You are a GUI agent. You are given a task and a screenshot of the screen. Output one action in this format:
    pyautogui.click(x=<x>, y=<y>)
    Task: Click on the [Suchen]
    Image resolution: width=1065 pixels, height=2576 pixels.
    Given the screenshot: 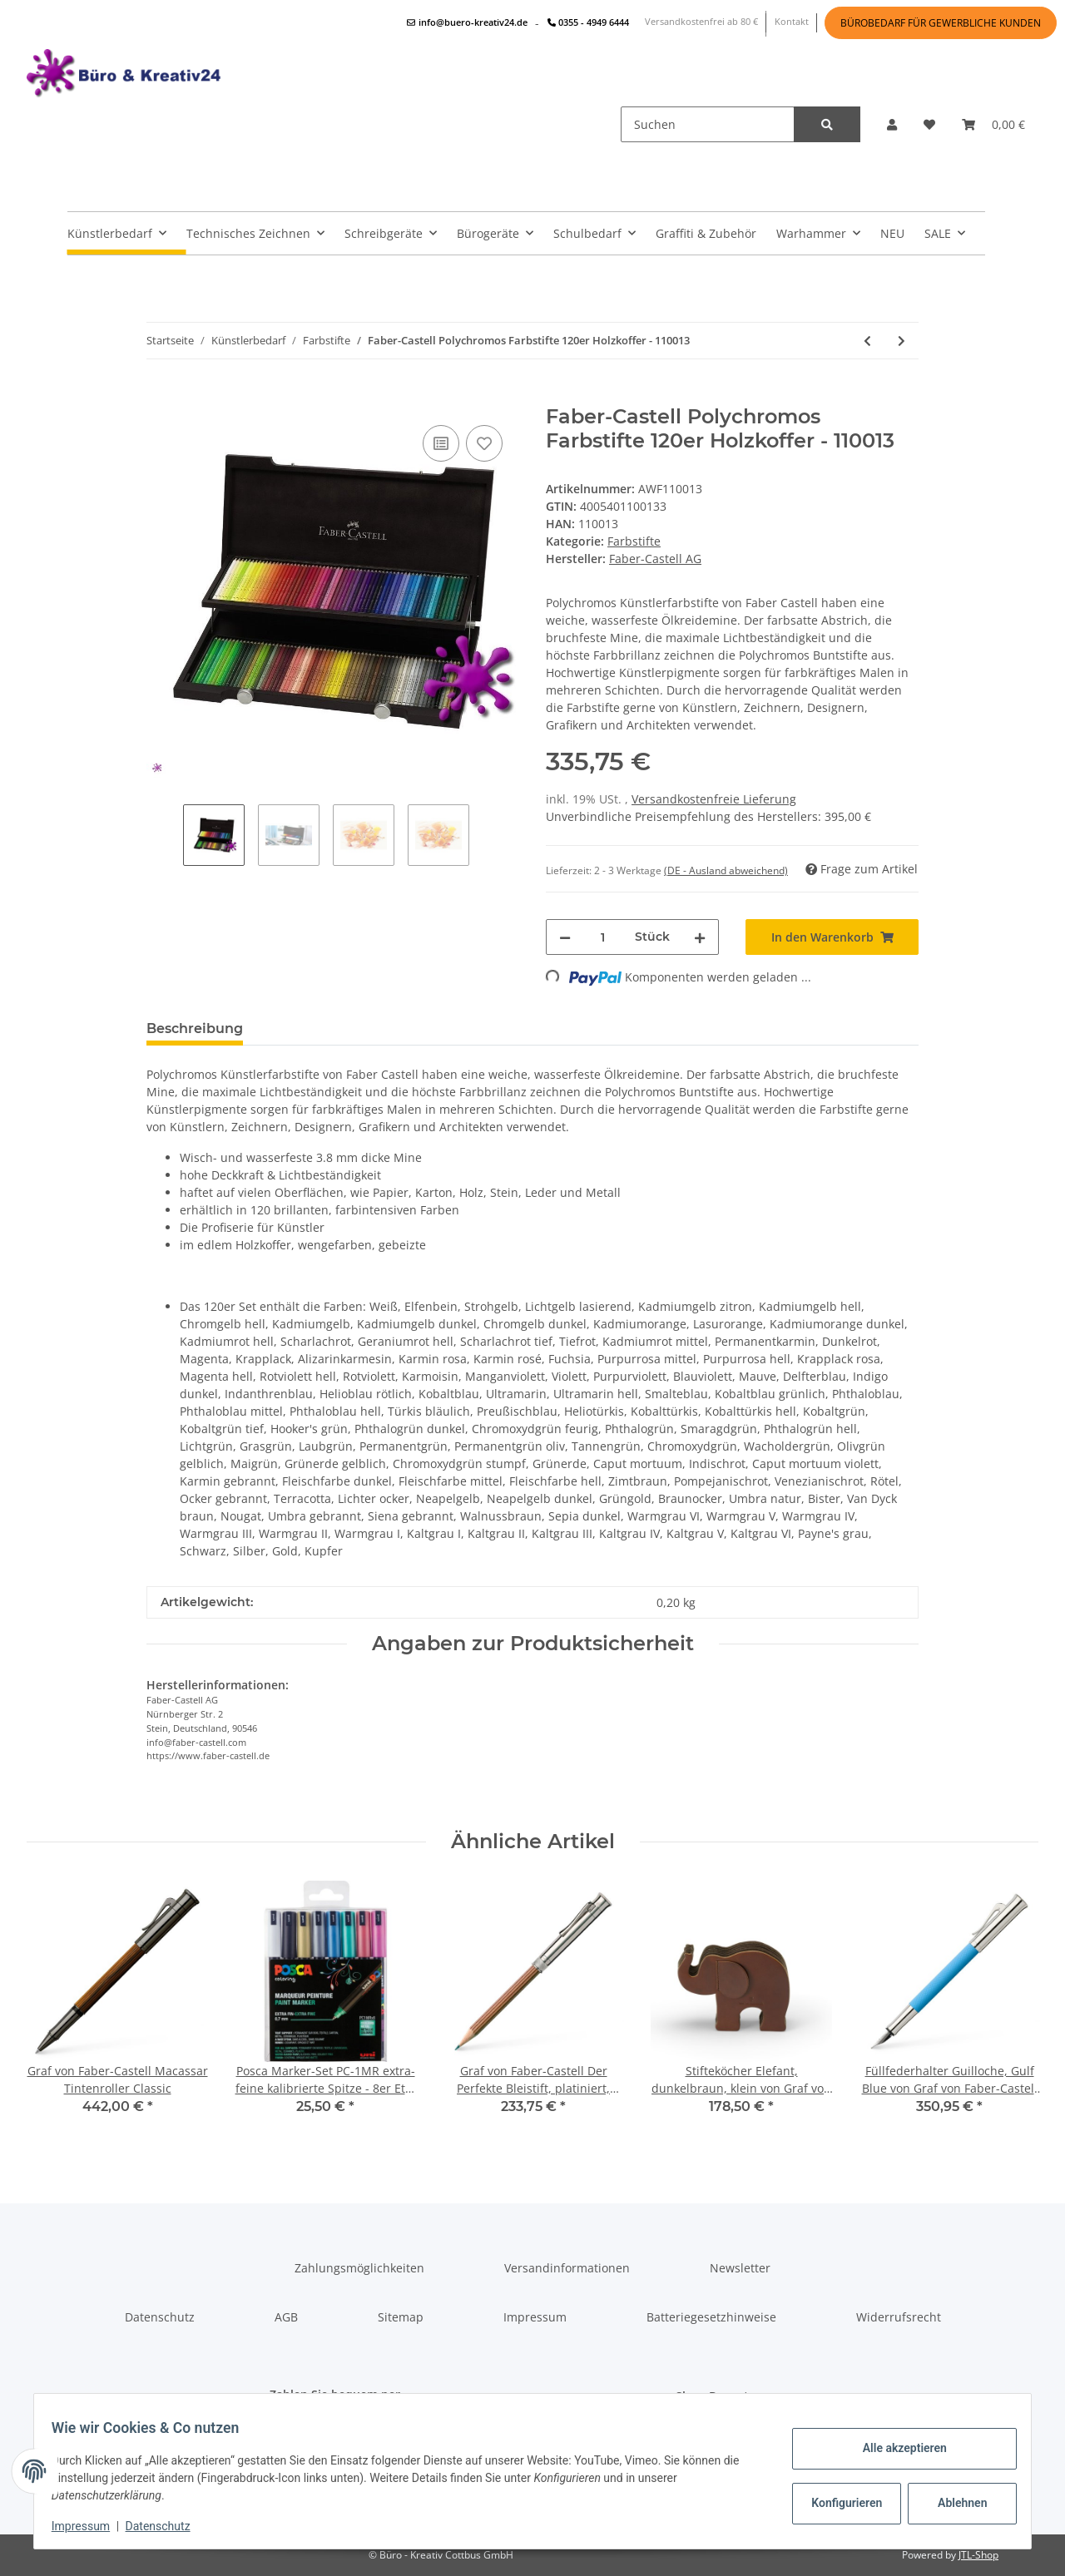 What is the action you would take?
    pyautogui.click(x=708, y=124)
    